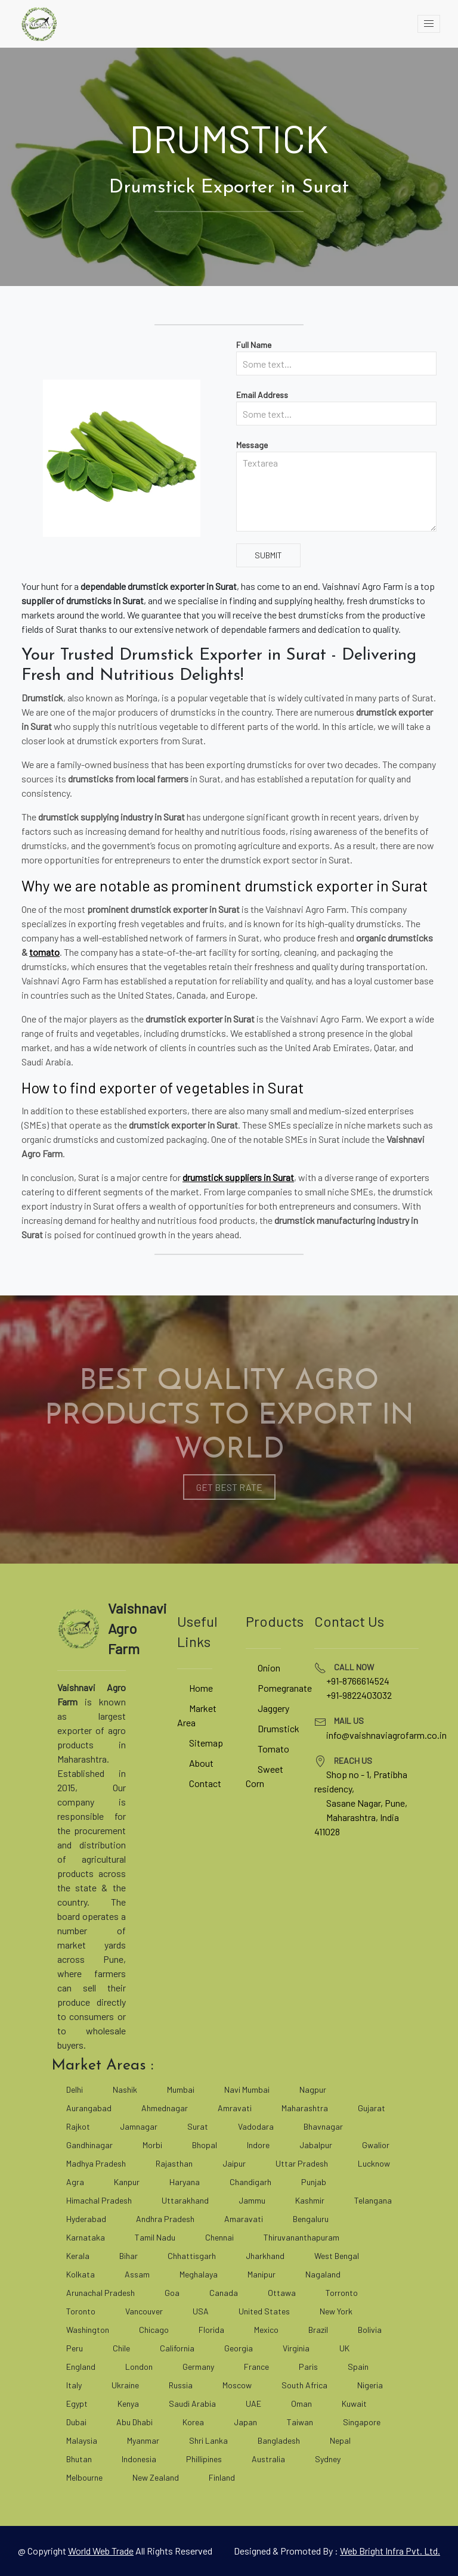  What do you see at coordinates (80, 2311) in the screenshot?
I see `Toronto` at bounding box center [80, 2311].